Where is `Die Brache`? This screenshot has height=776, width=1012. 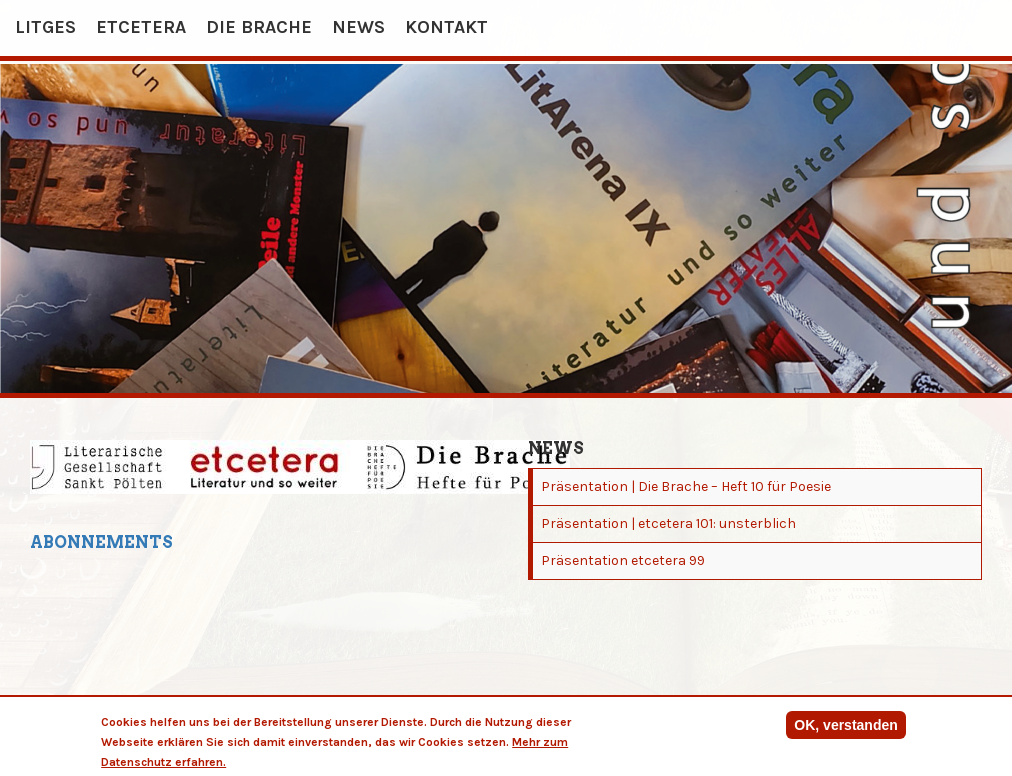 Die Brache is located at coordinates (259, 27).